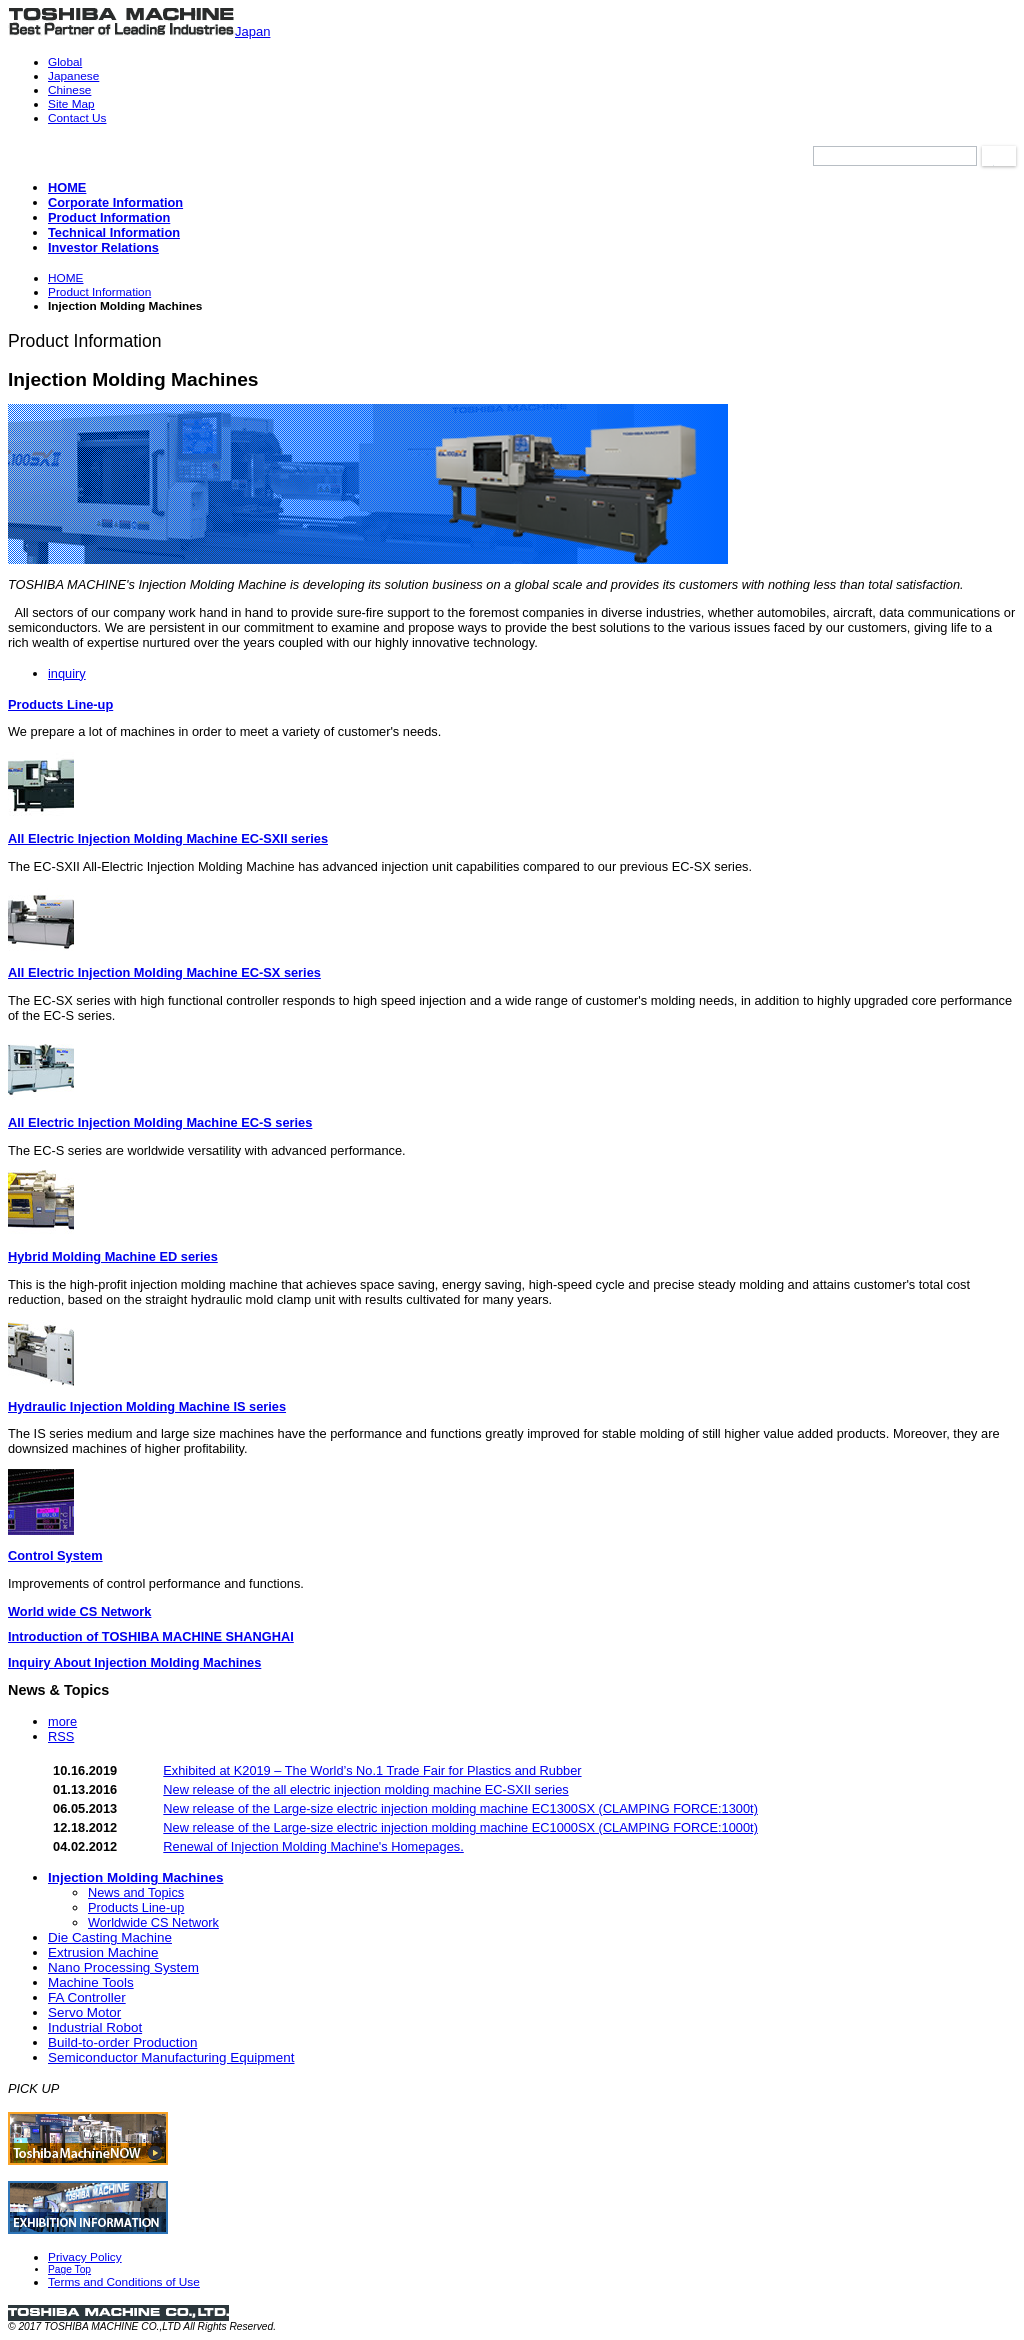  What do you see at coordinates (85, 2257) in the screenshot?
I see `Privacy Policy` at bounding box center [85, 2257].